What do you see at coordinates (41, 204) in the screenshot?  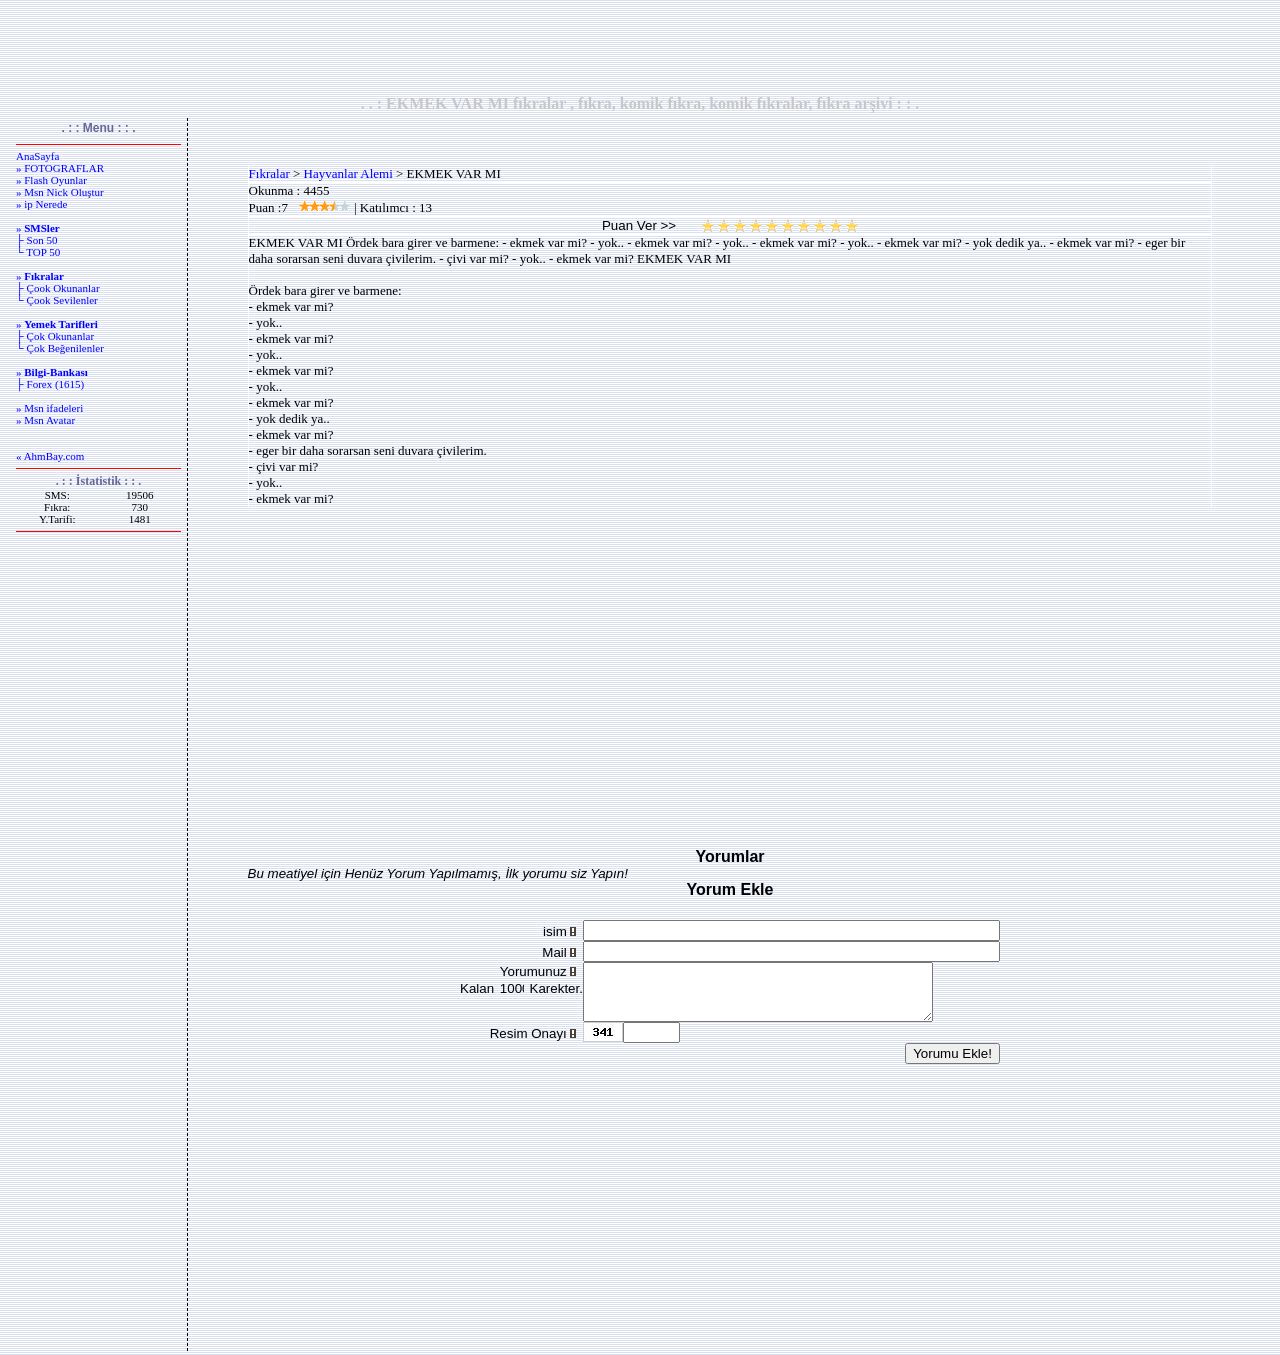 I see `» ip Nerede` at bounding box center [41, 204].